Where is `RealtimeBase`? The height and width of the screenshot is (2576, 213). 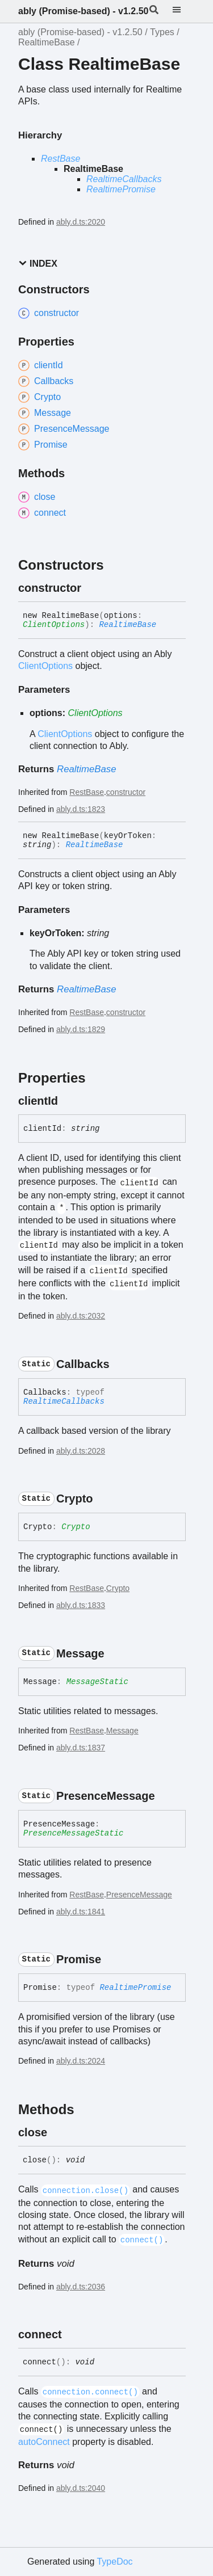 RealtimeBase is located at coordinates (46, 42).